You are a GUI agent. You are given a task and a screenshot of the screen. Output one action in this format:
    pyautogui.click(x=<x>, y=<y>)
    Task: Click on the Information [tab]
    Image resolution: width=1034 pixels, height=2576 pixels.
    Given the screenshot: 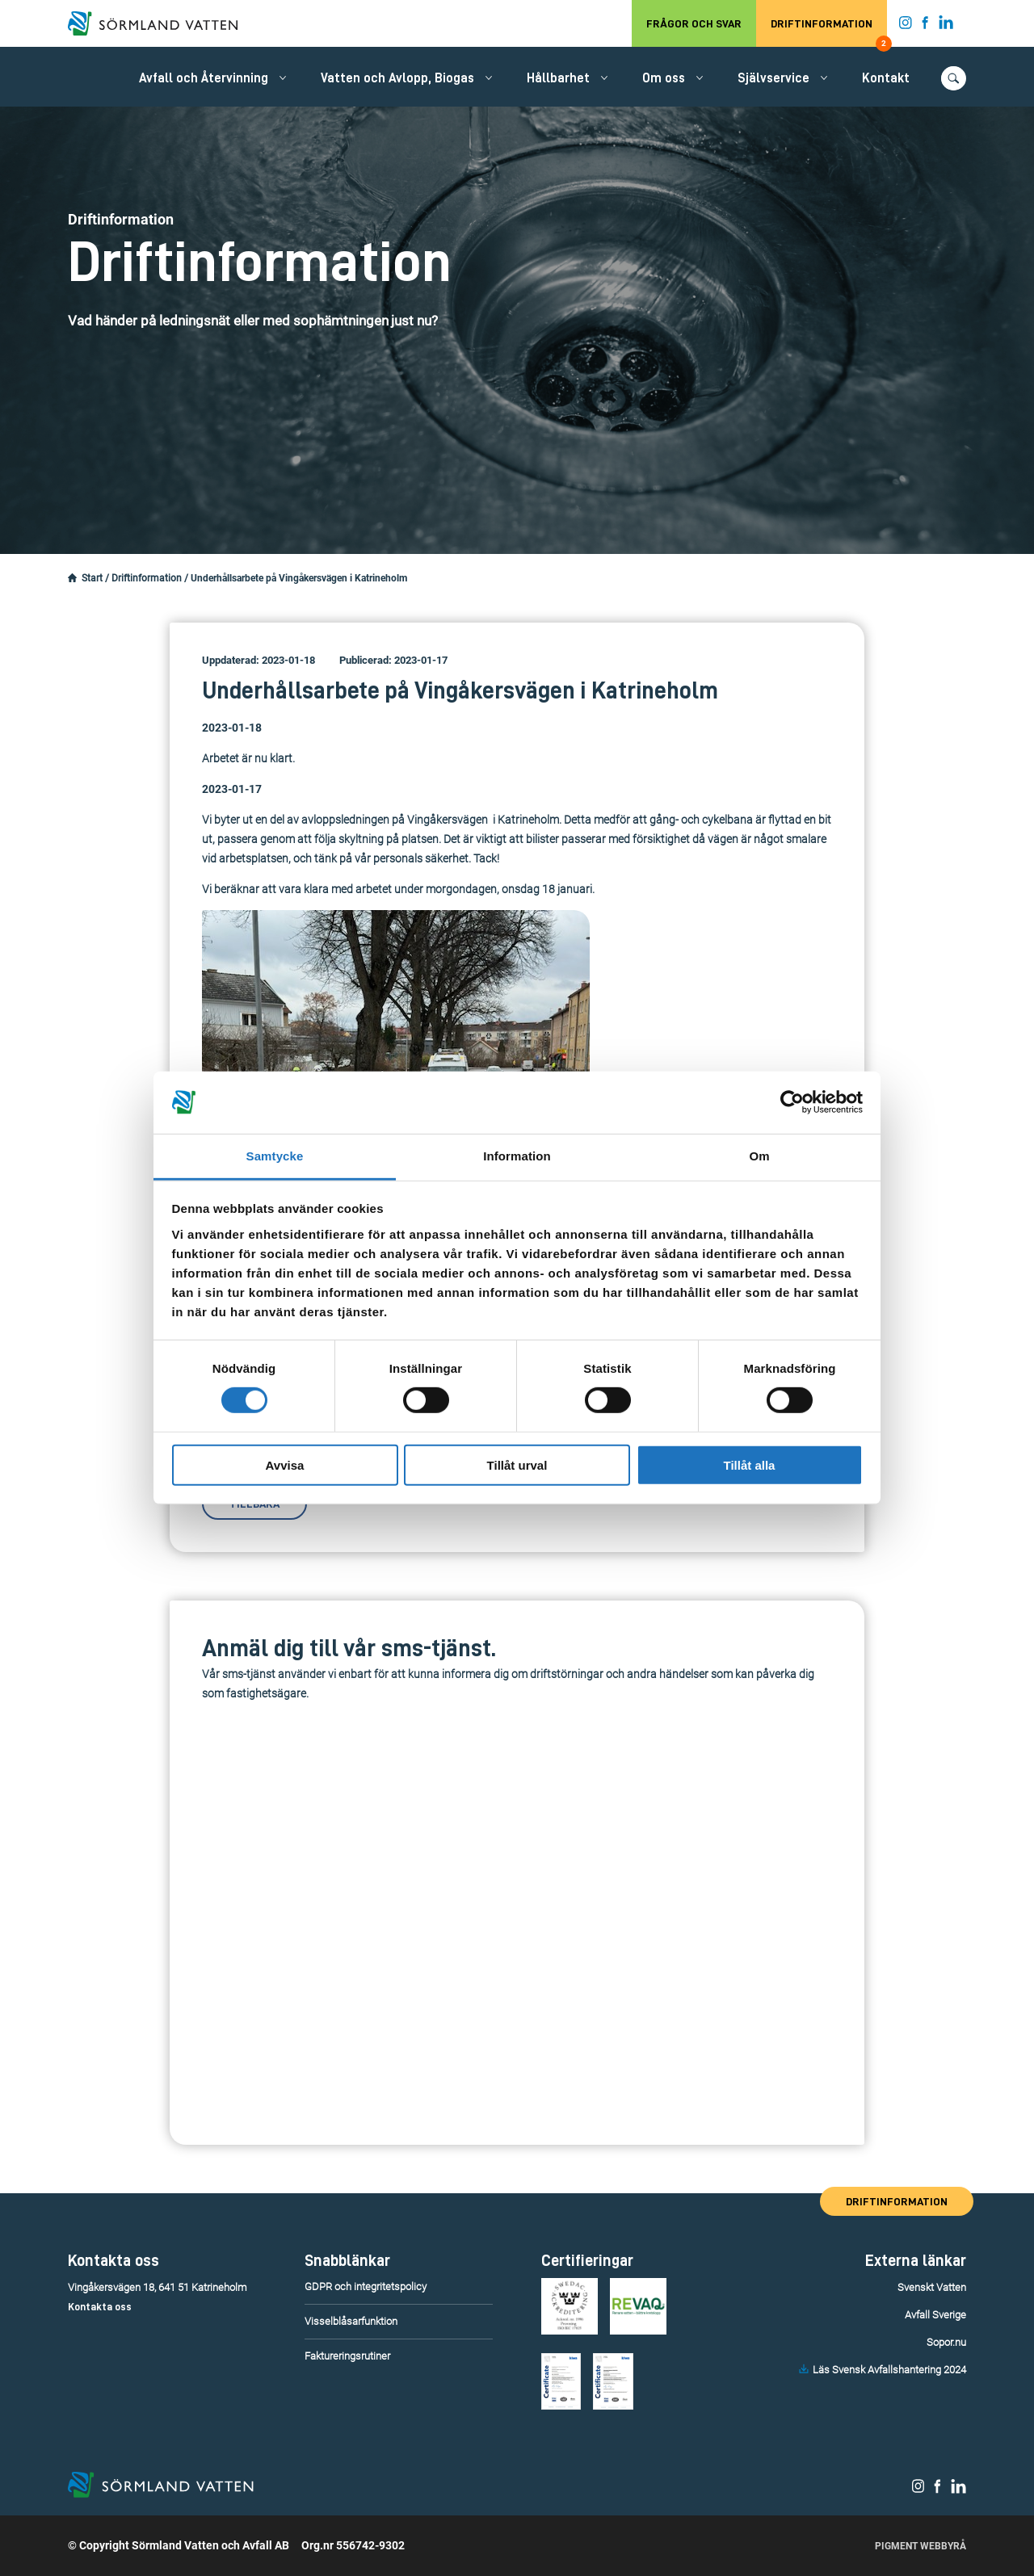 What is the action you would take?
    pyautogui.click(x=517, y=1156)
    